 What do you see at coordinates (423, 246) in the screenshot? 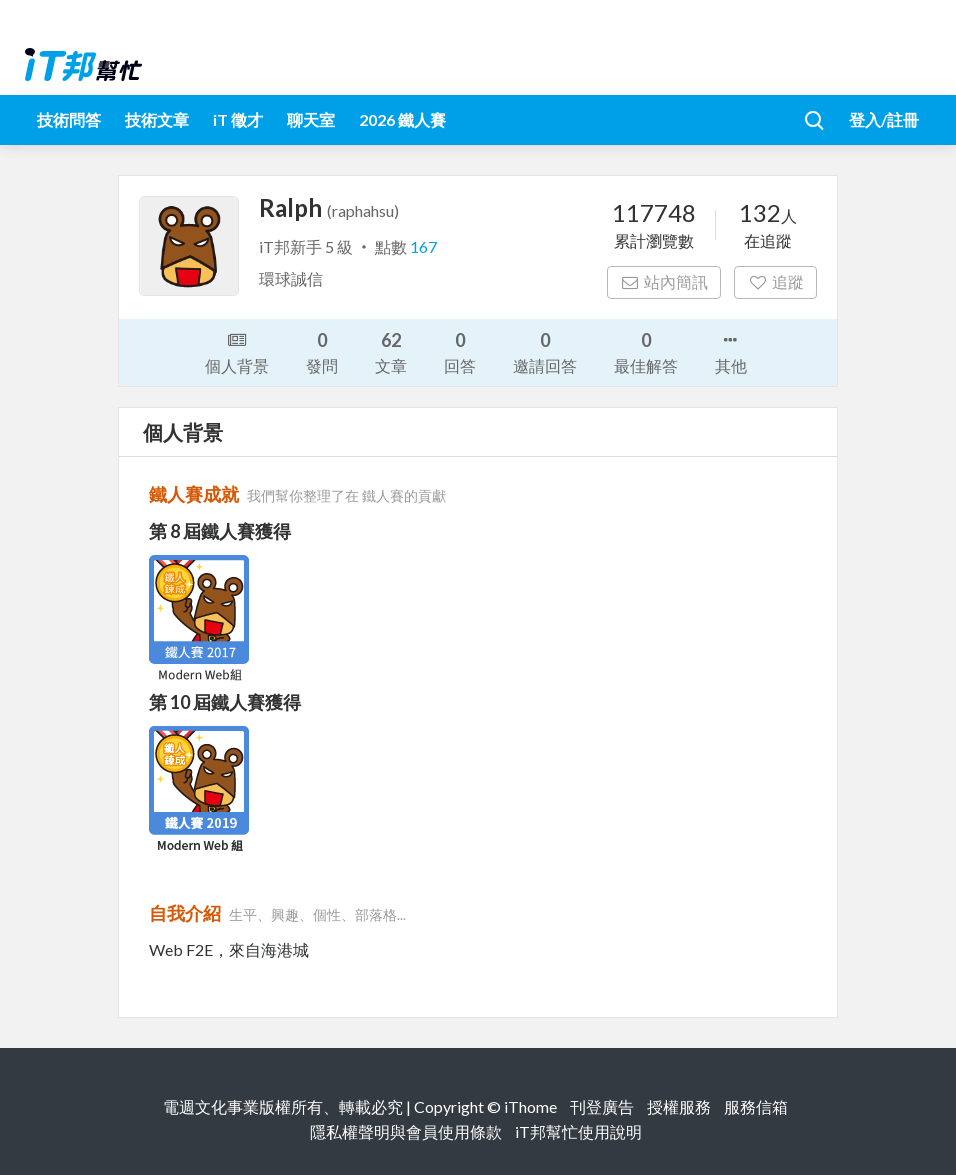
I see `167` at bounding box center [423, 246].